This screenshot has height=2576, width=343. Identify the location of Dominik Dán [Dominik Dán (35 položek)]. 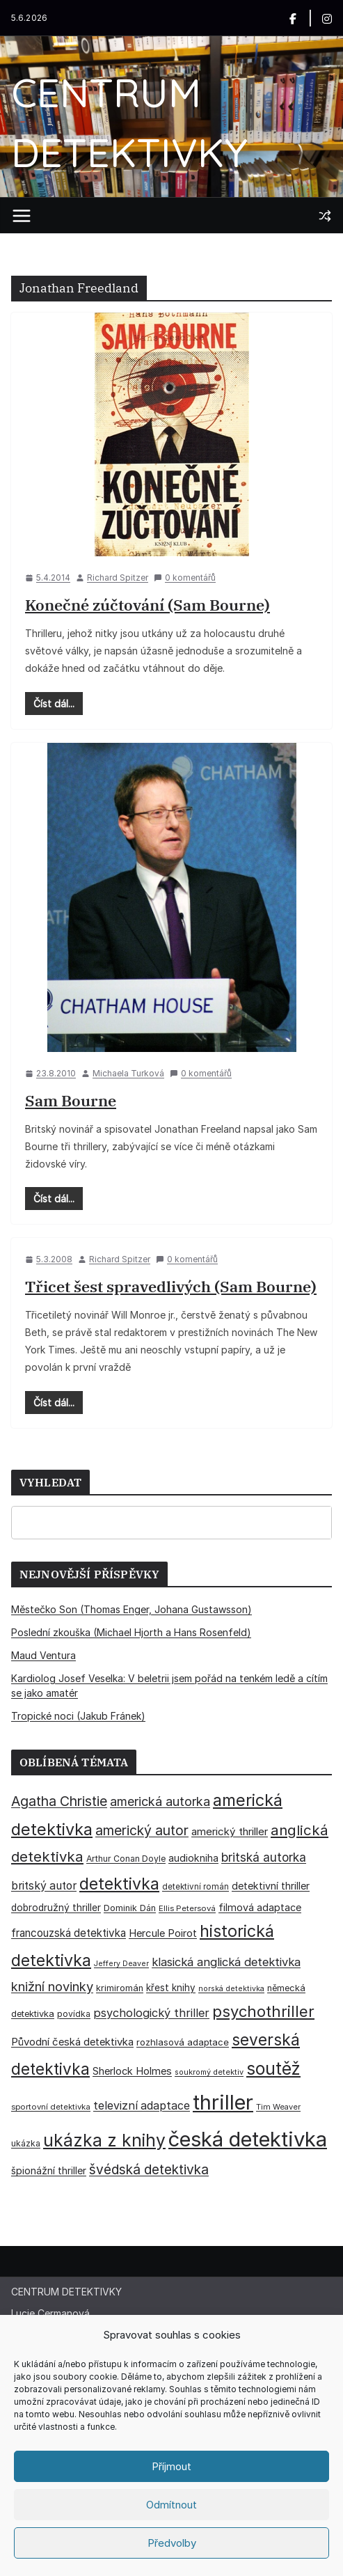
(130, 1908).